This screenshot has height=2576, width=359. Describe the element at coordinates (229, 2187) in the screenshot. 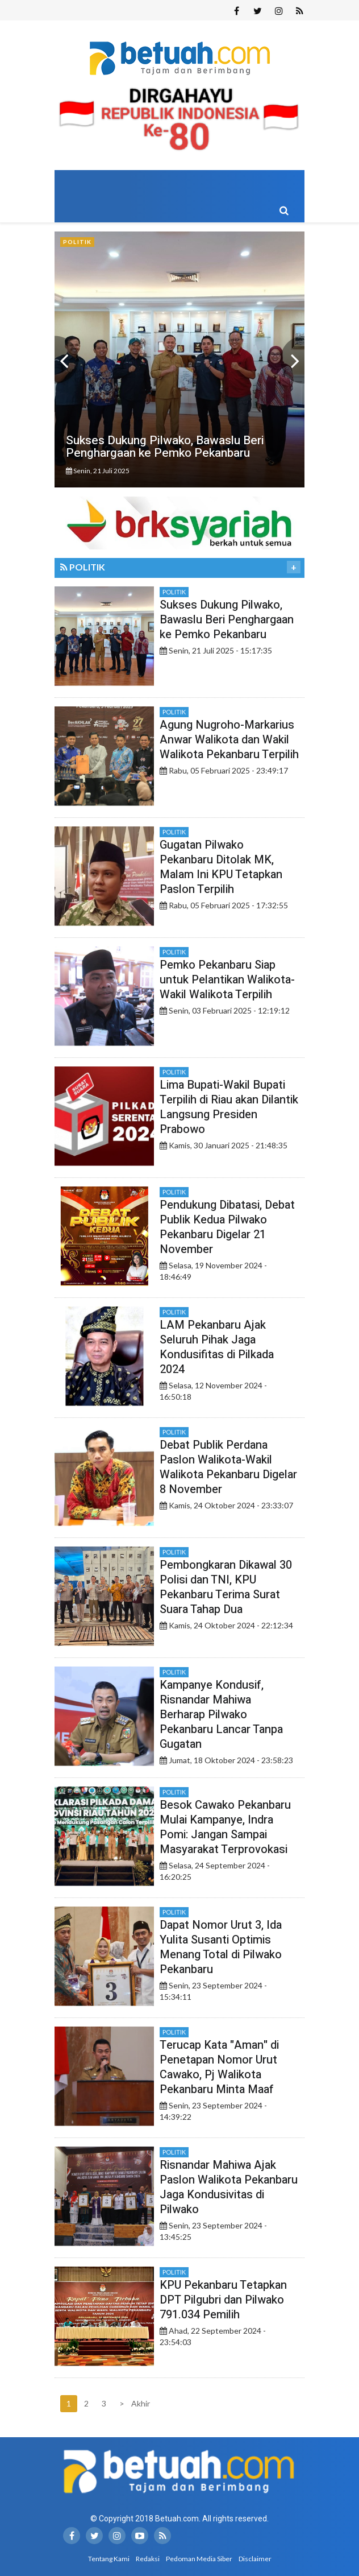

I see `Risnandar Mahiwa Ajak Paslon Walikota Pekanbaru Jaga Kondusivitas di Pilwako` at that location.